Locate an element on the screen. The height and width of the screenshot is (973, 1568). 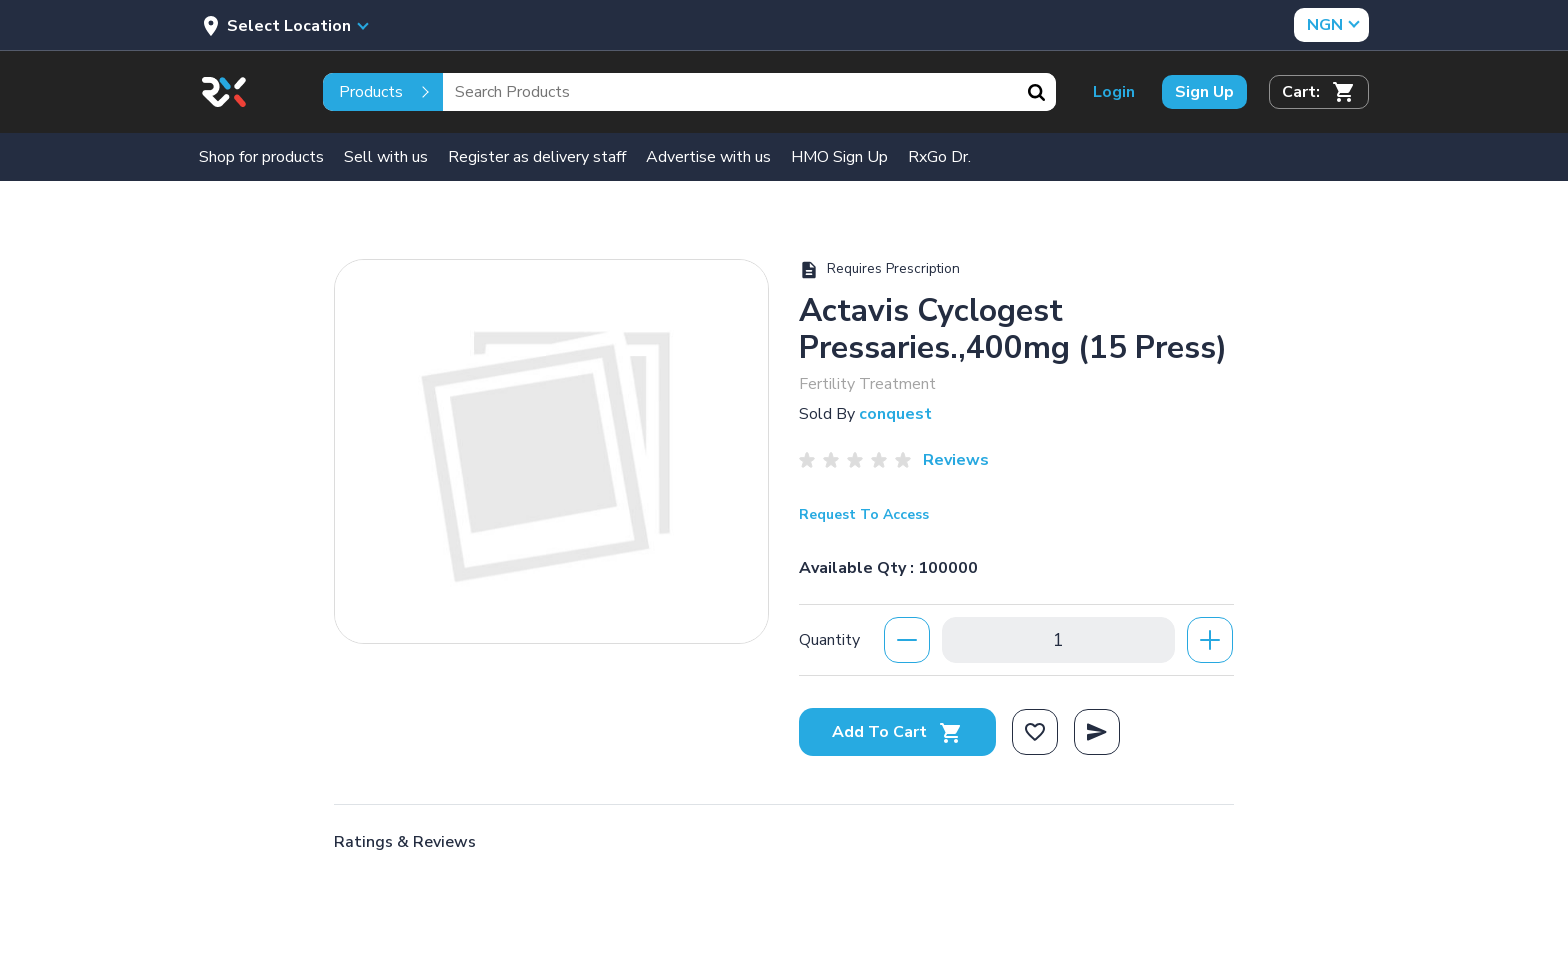
RxGo Dr. is located at coordinates (939, 157).